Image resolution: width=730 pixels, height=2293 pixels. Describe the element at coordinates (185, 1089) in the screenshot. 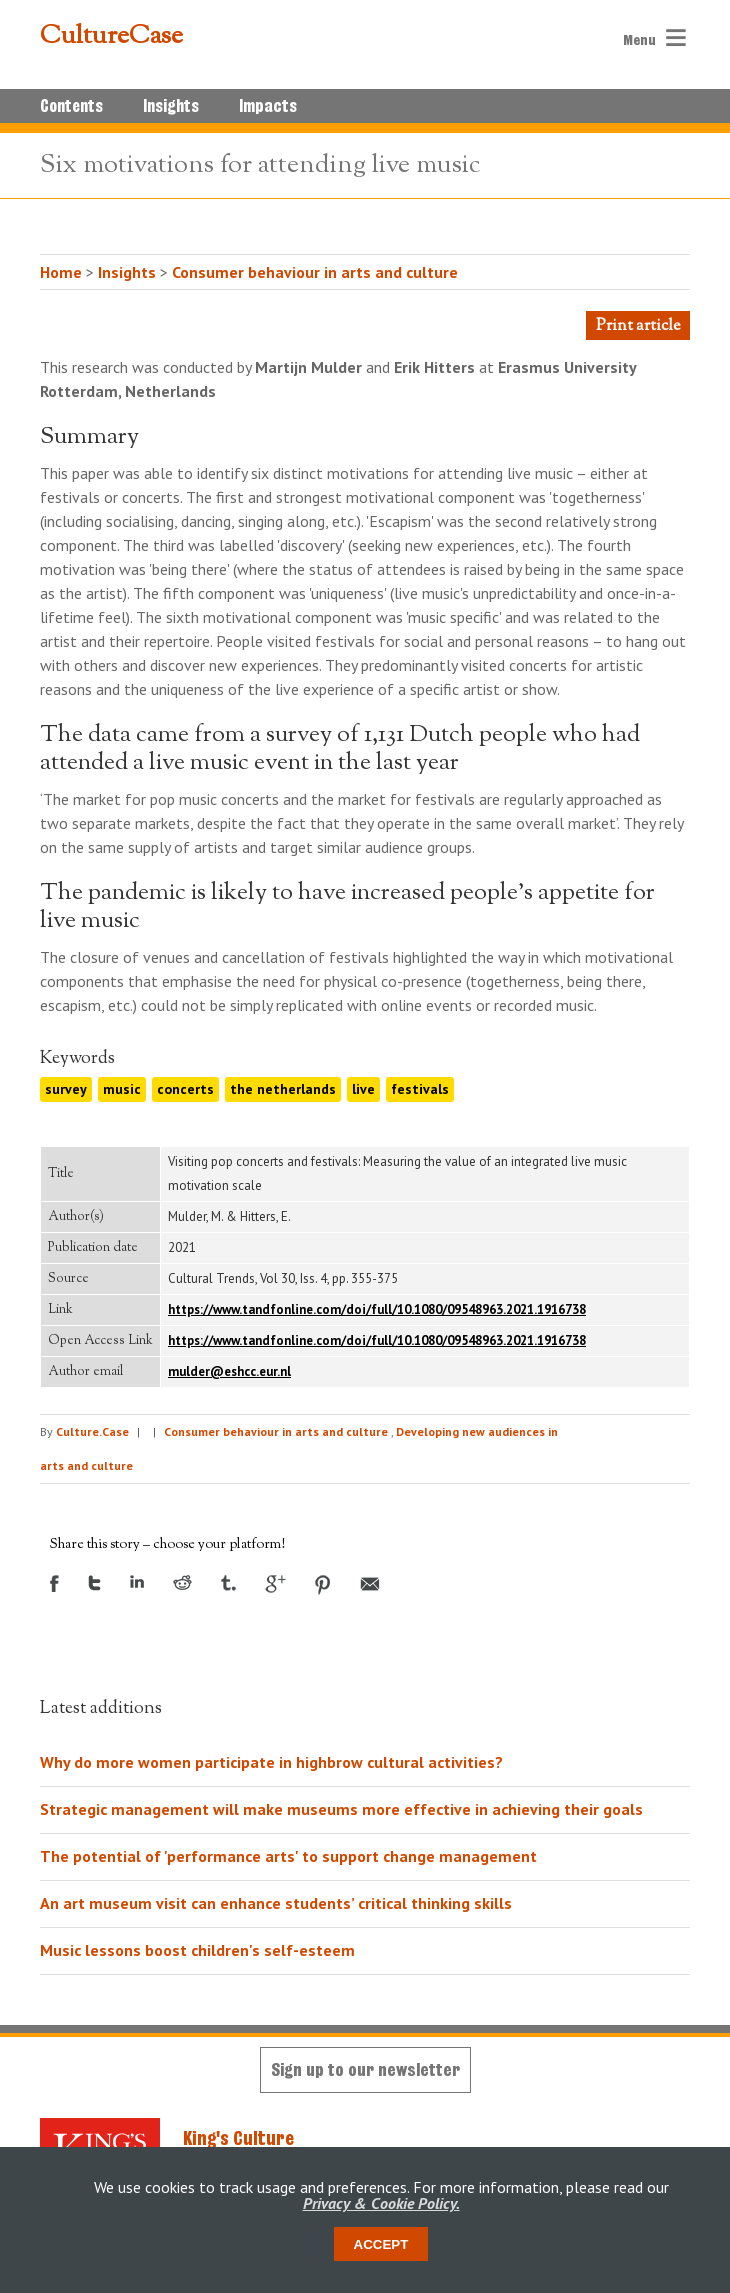

I see `concerts` at that location.